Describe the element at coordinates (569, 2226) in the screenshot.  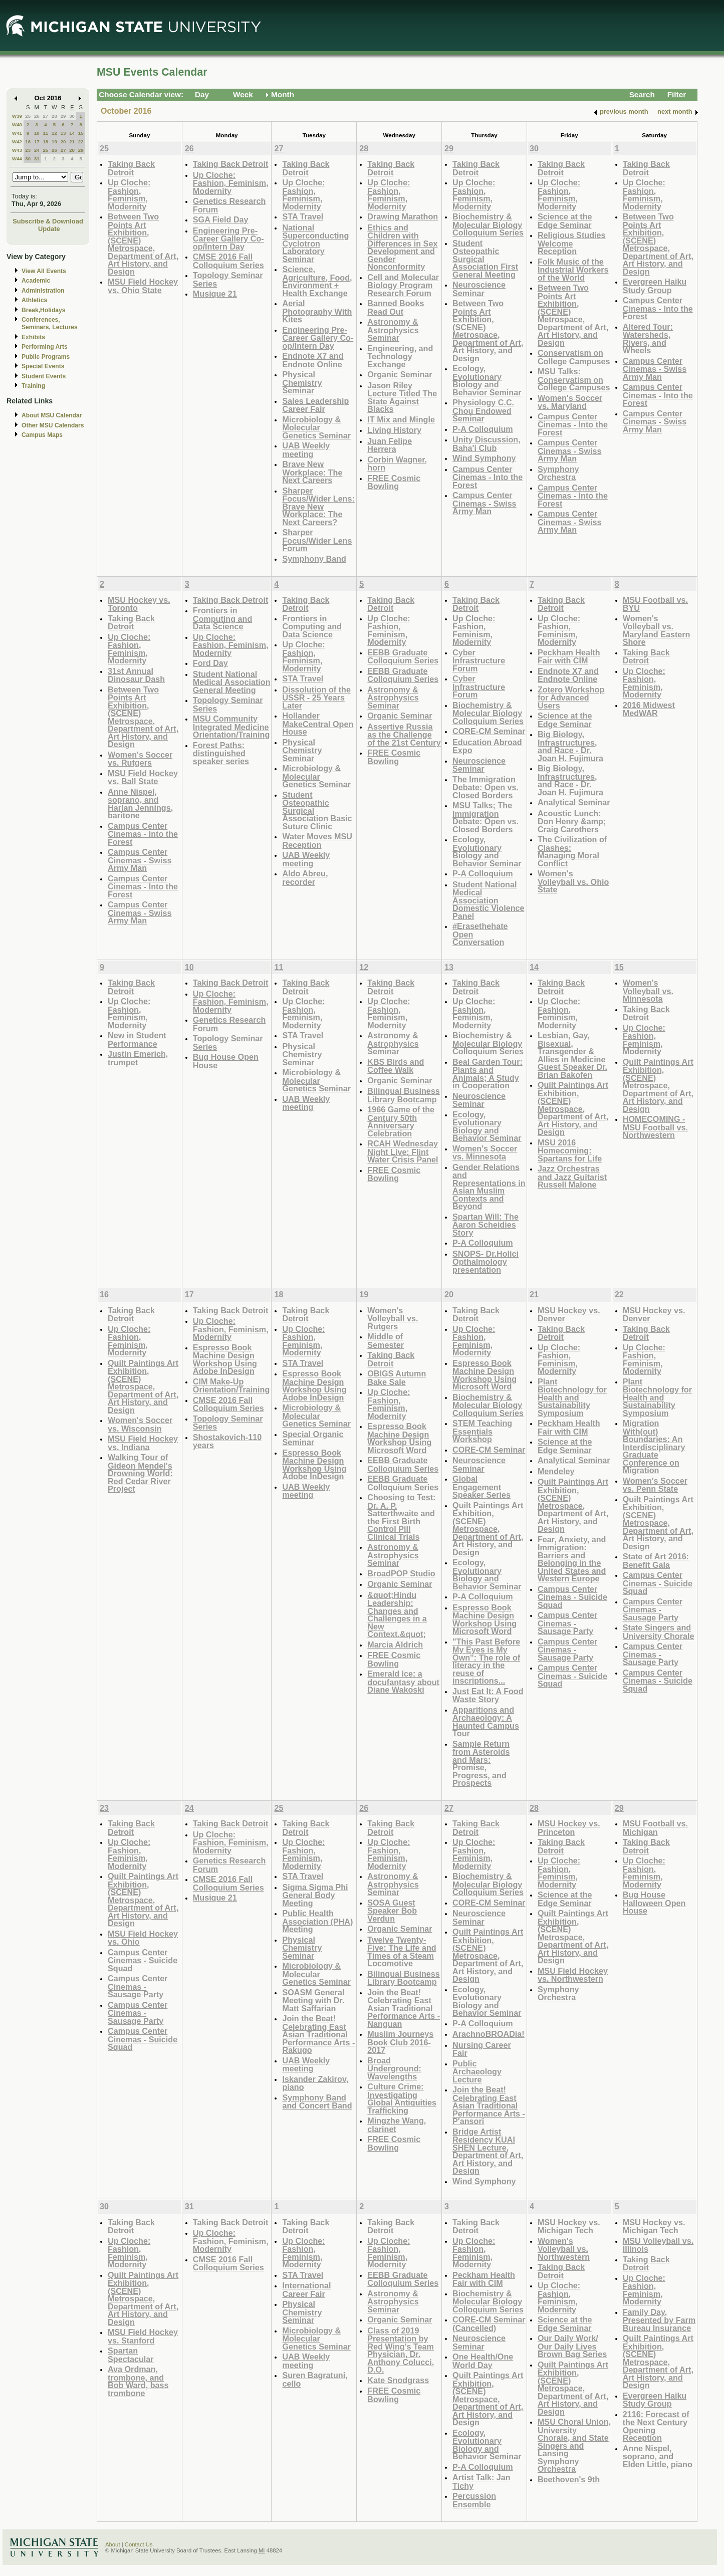
I see `MSU Hockey vs. Michigan Tech` at that location.